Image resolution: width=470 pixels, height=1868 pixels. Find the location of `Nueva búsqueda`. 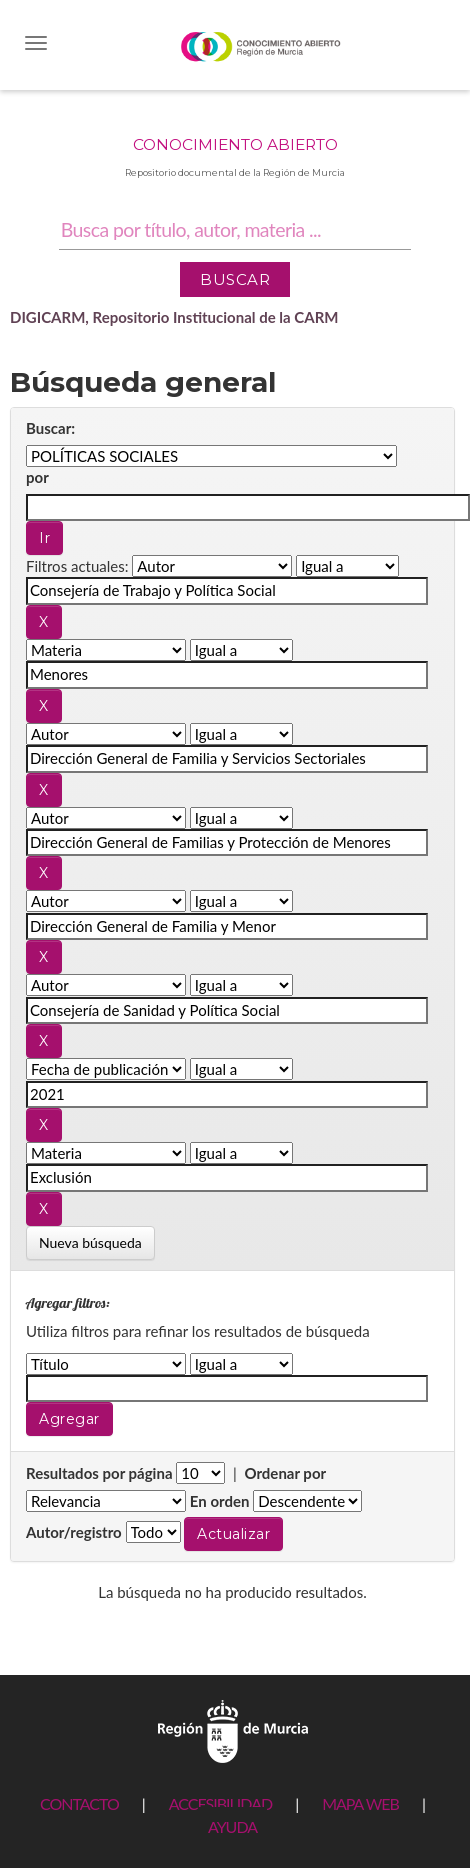

Nueva búsqueda is located at coordinates (90, 1242).